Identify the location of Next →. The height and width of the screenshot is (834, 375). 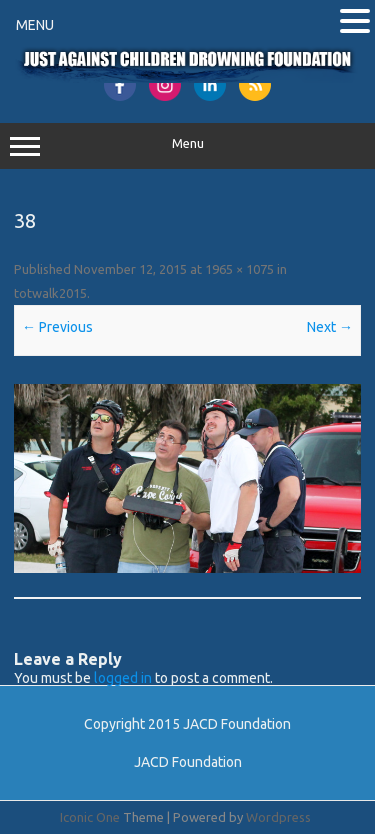
(330, 327).